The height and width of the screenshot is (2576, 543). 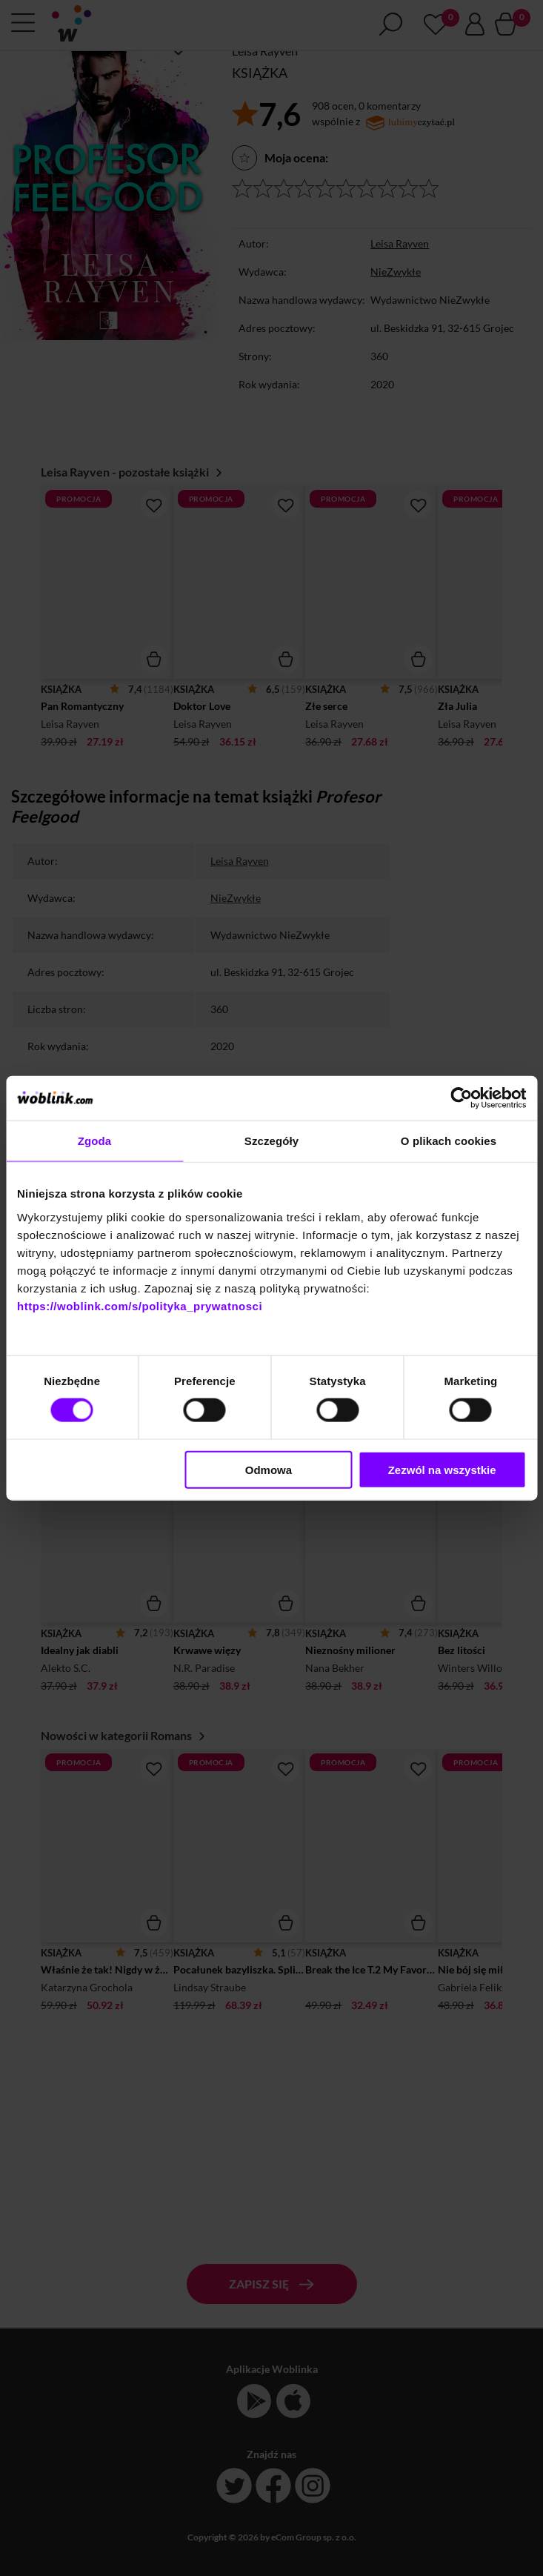 What do you see at coordinates (268, 1469) in the screenshot?
I see `Odmowa` at bounding box center [268, 1469].